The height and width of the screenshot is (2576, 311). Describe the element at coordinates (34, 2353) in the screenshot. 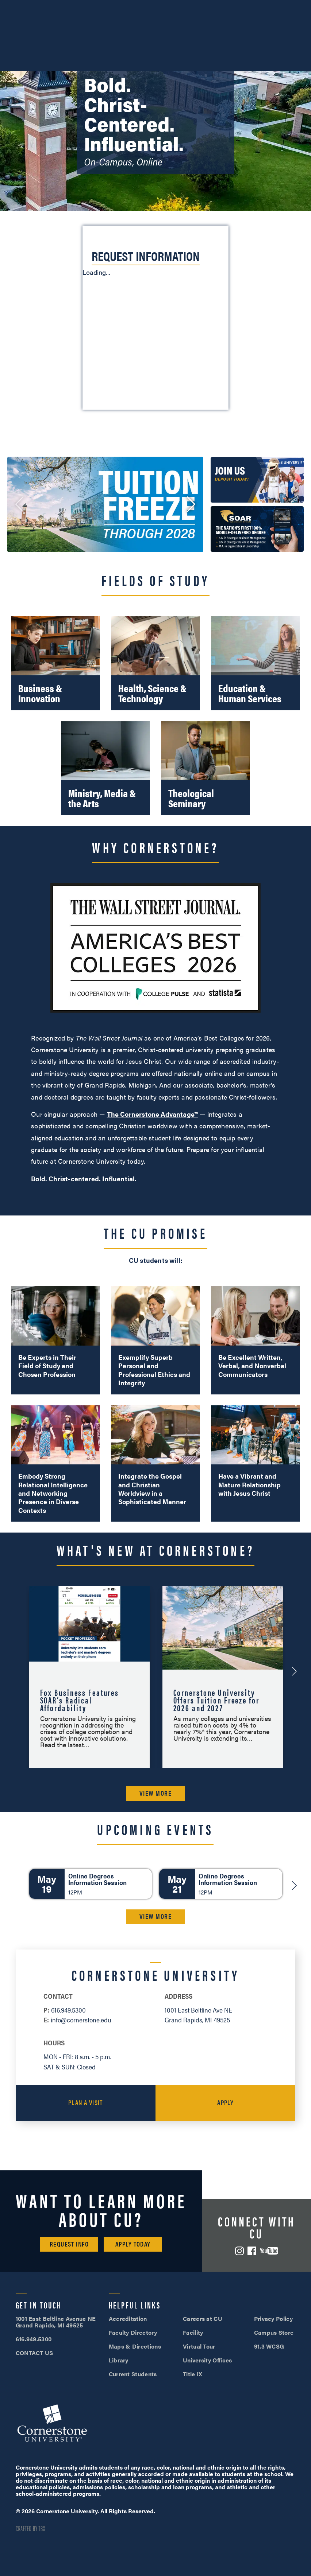

I see `CONTACT US` at that location.